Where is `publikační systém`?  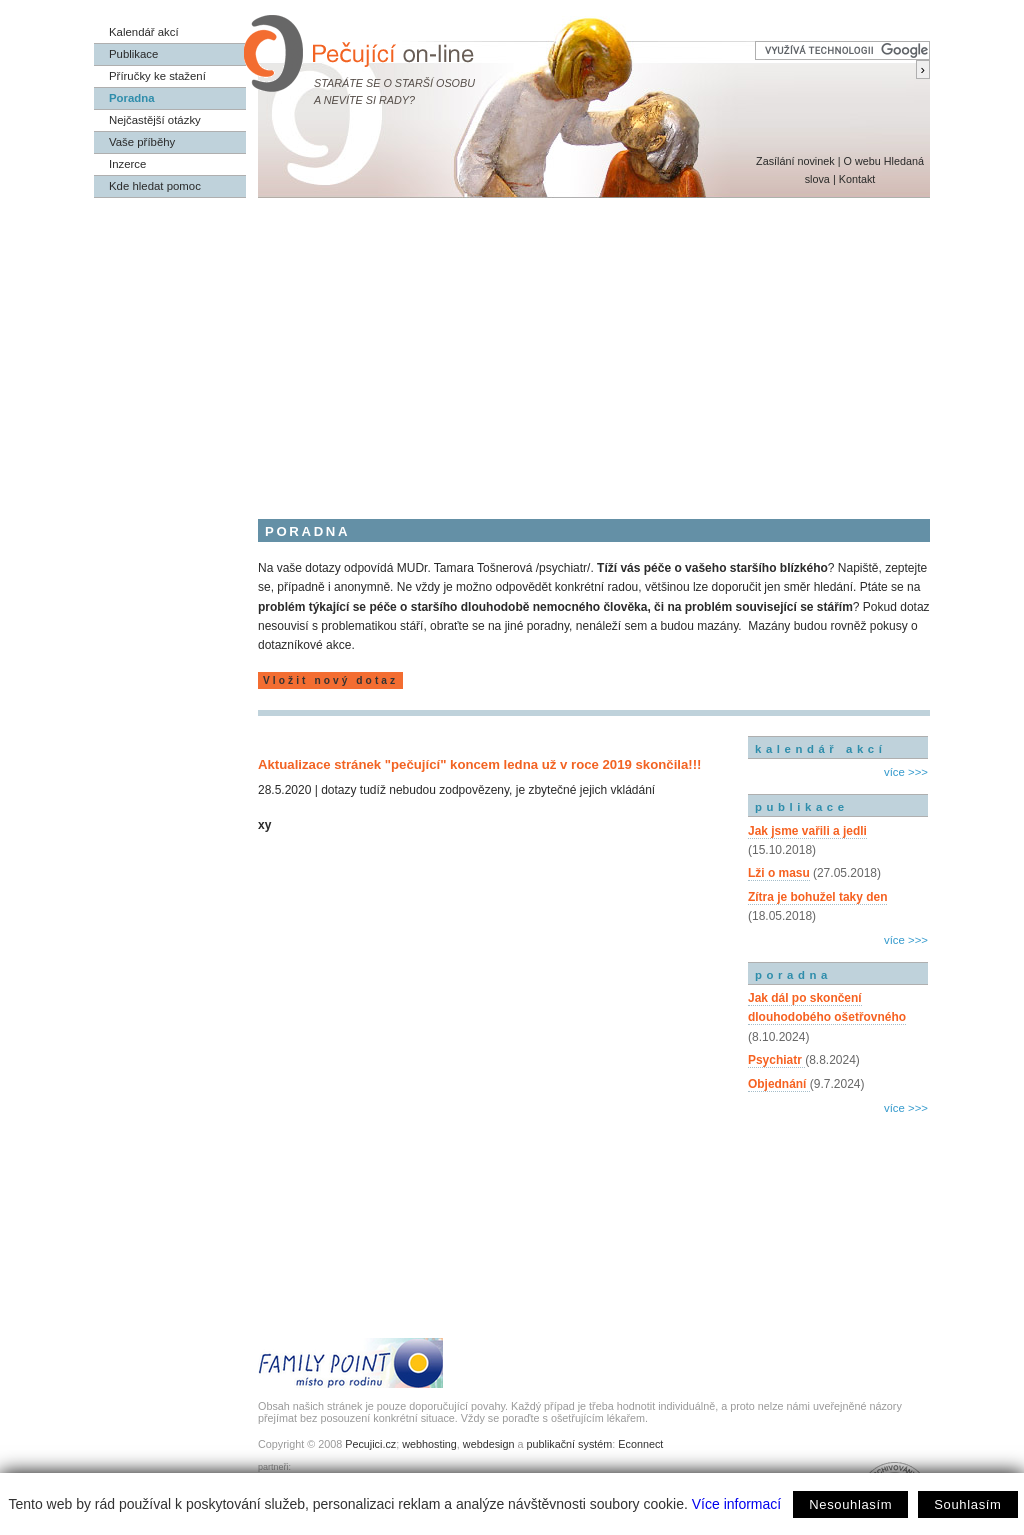
publikační systém is located at coordinates (569, 1444).